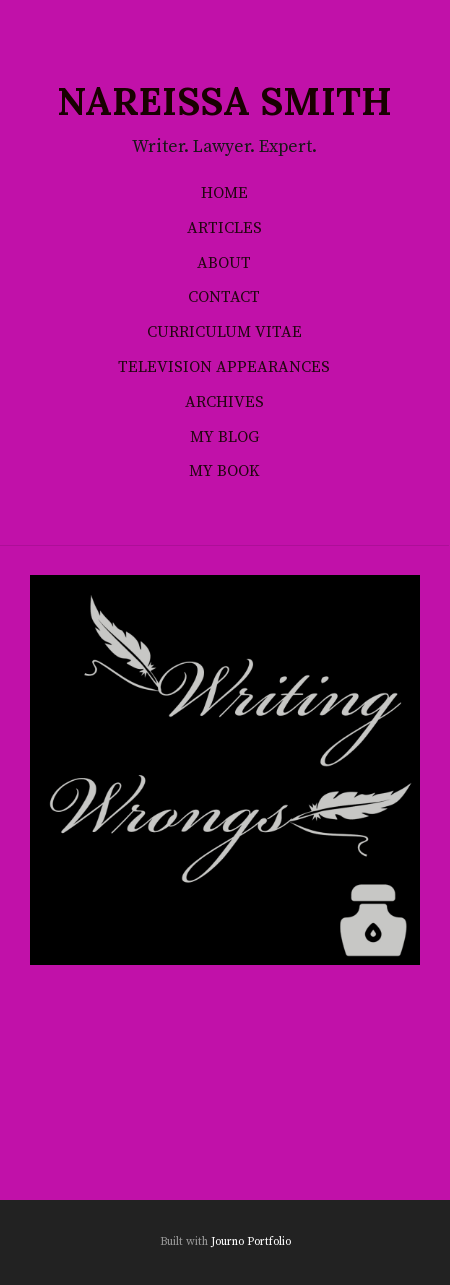  Describe the element at coordinates (224, 332) in the screenshot. I see `Curriculum Vitae` at that location.